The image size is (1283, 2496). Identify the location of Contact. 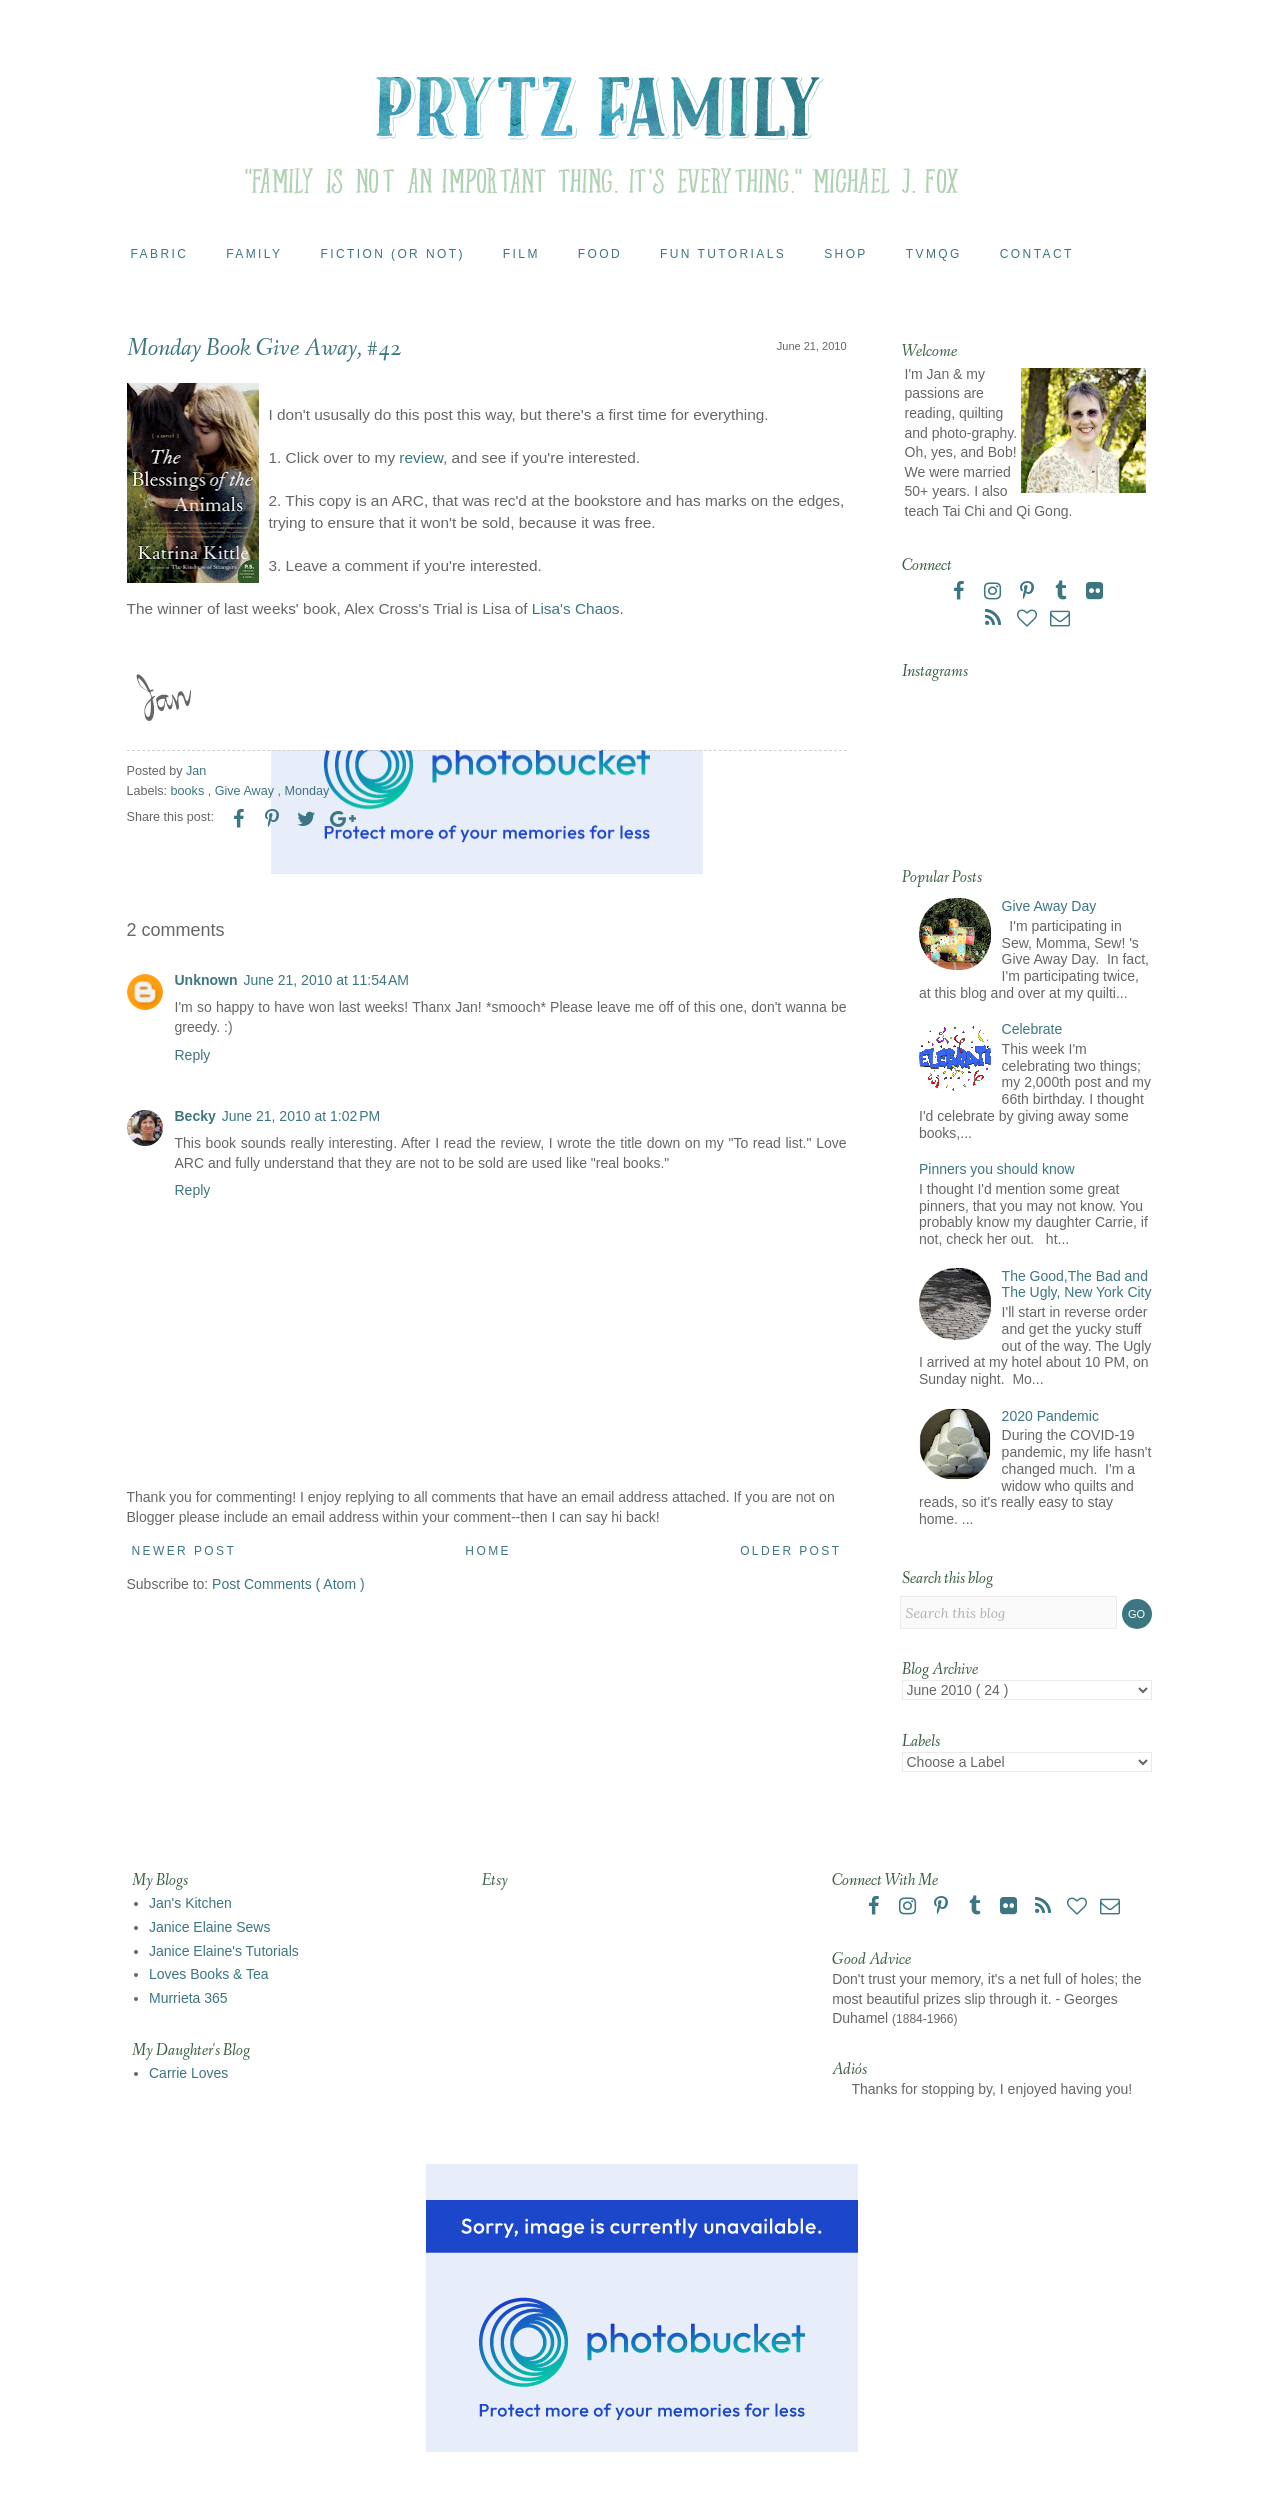
(1037, 254).